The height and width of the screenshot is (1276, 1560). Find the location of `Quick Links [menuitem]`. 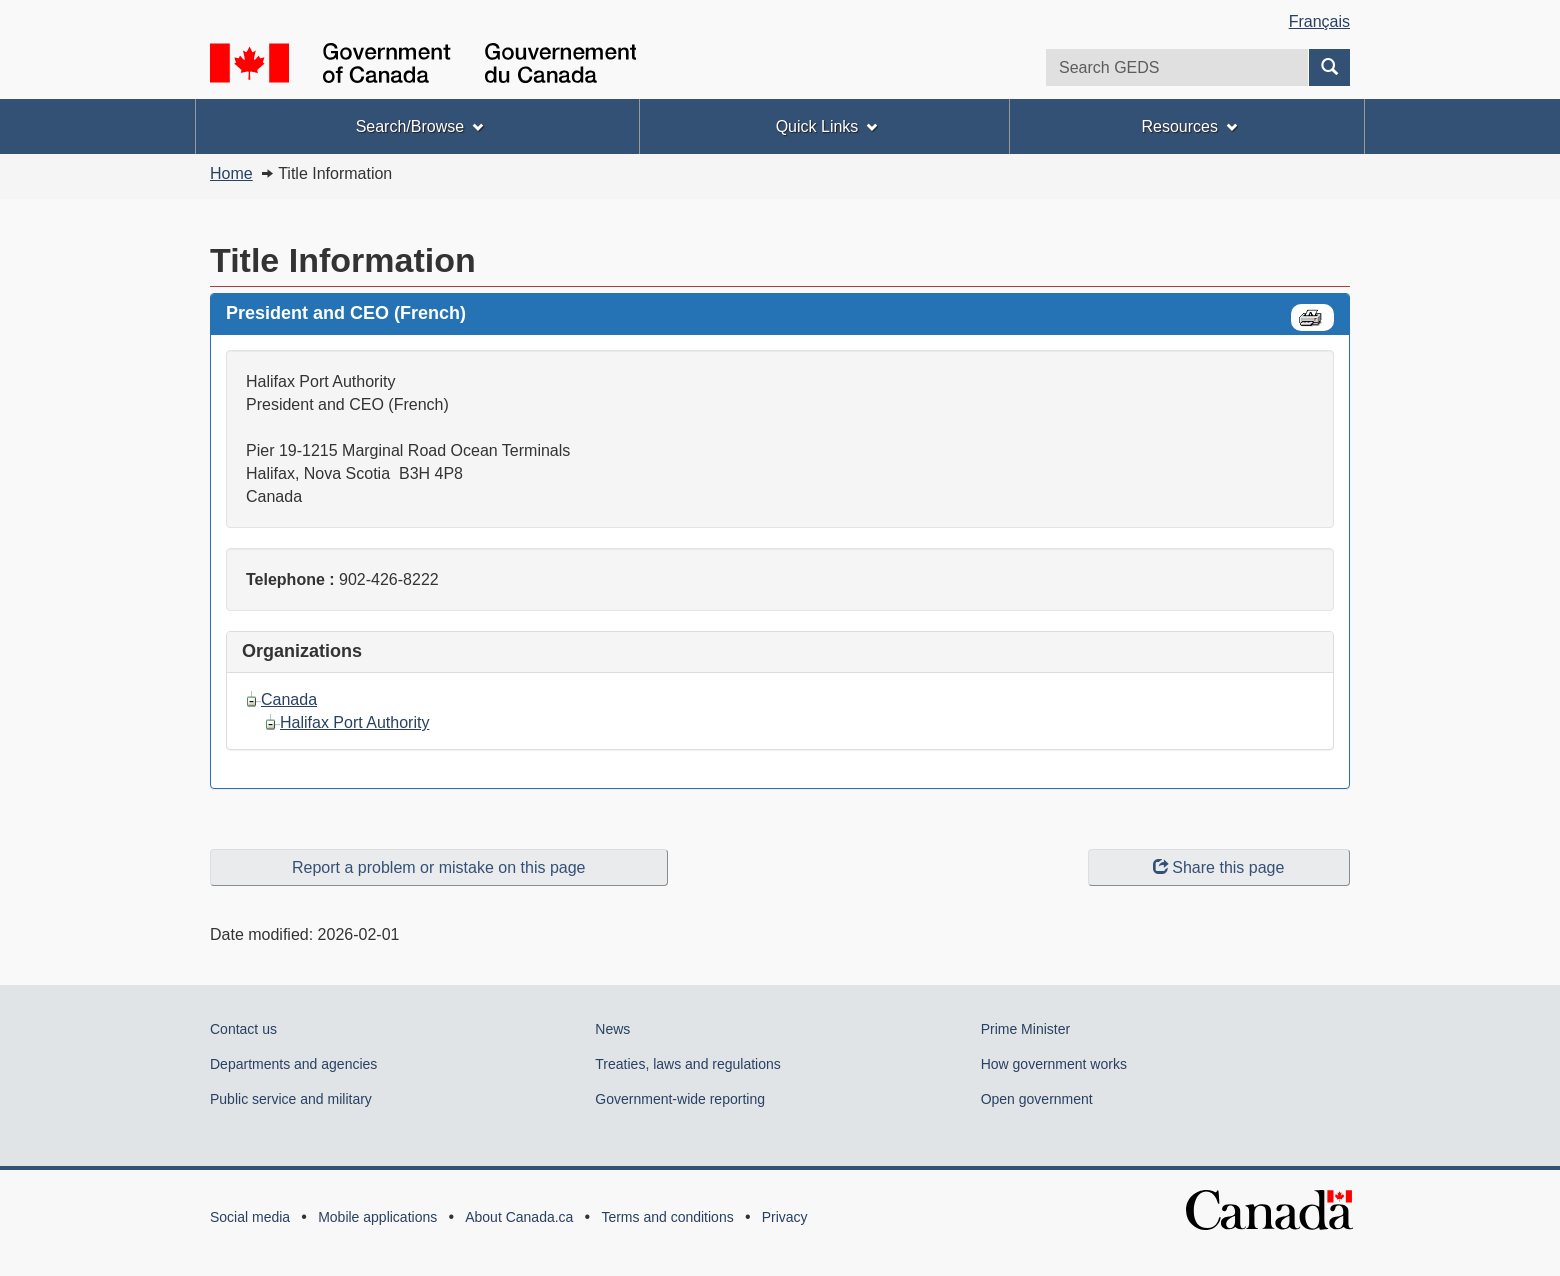

Quick Links [menuitem] is located at coordinates (827, 126).